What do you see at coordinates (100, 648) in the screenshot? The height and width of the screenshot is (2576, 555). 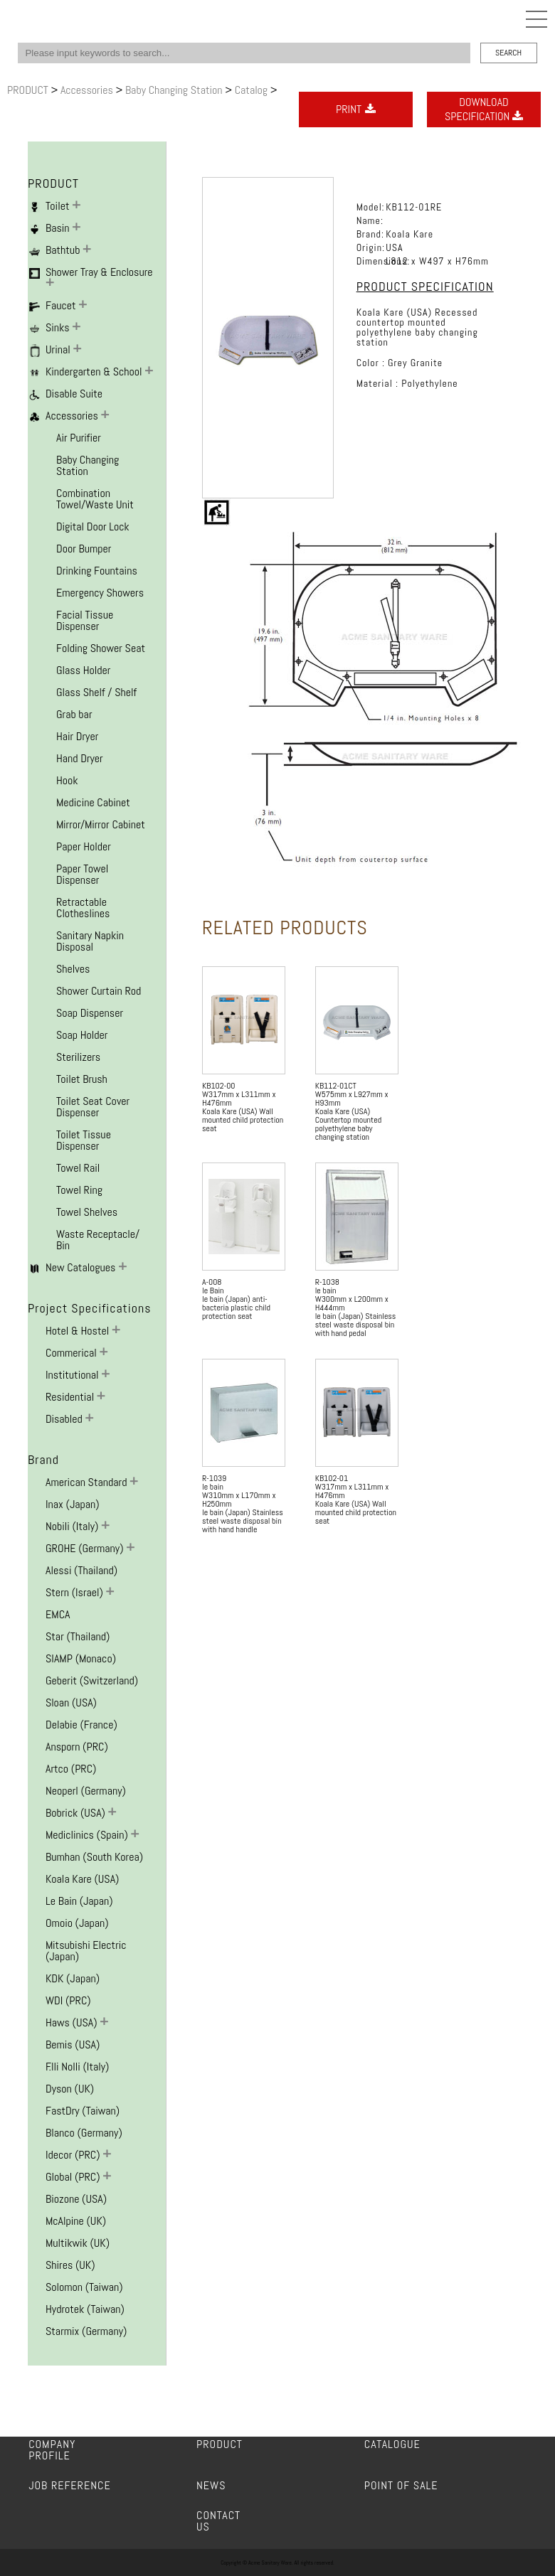 I see `Folding Shower Seat` at bounding box center [100, 648].